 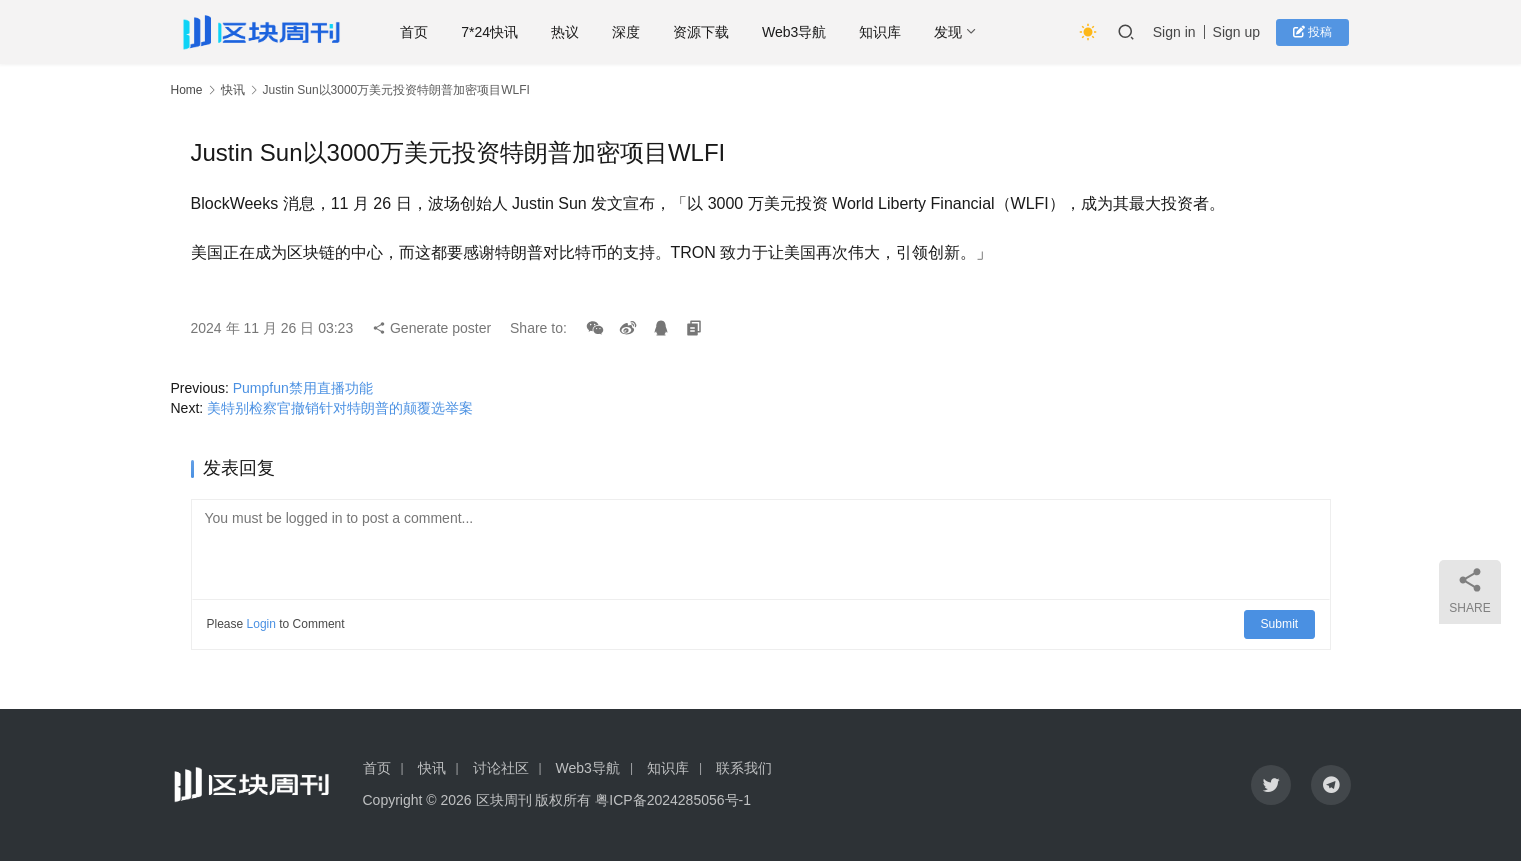 I want to click on Sign up, so click(x=1239, y=32).